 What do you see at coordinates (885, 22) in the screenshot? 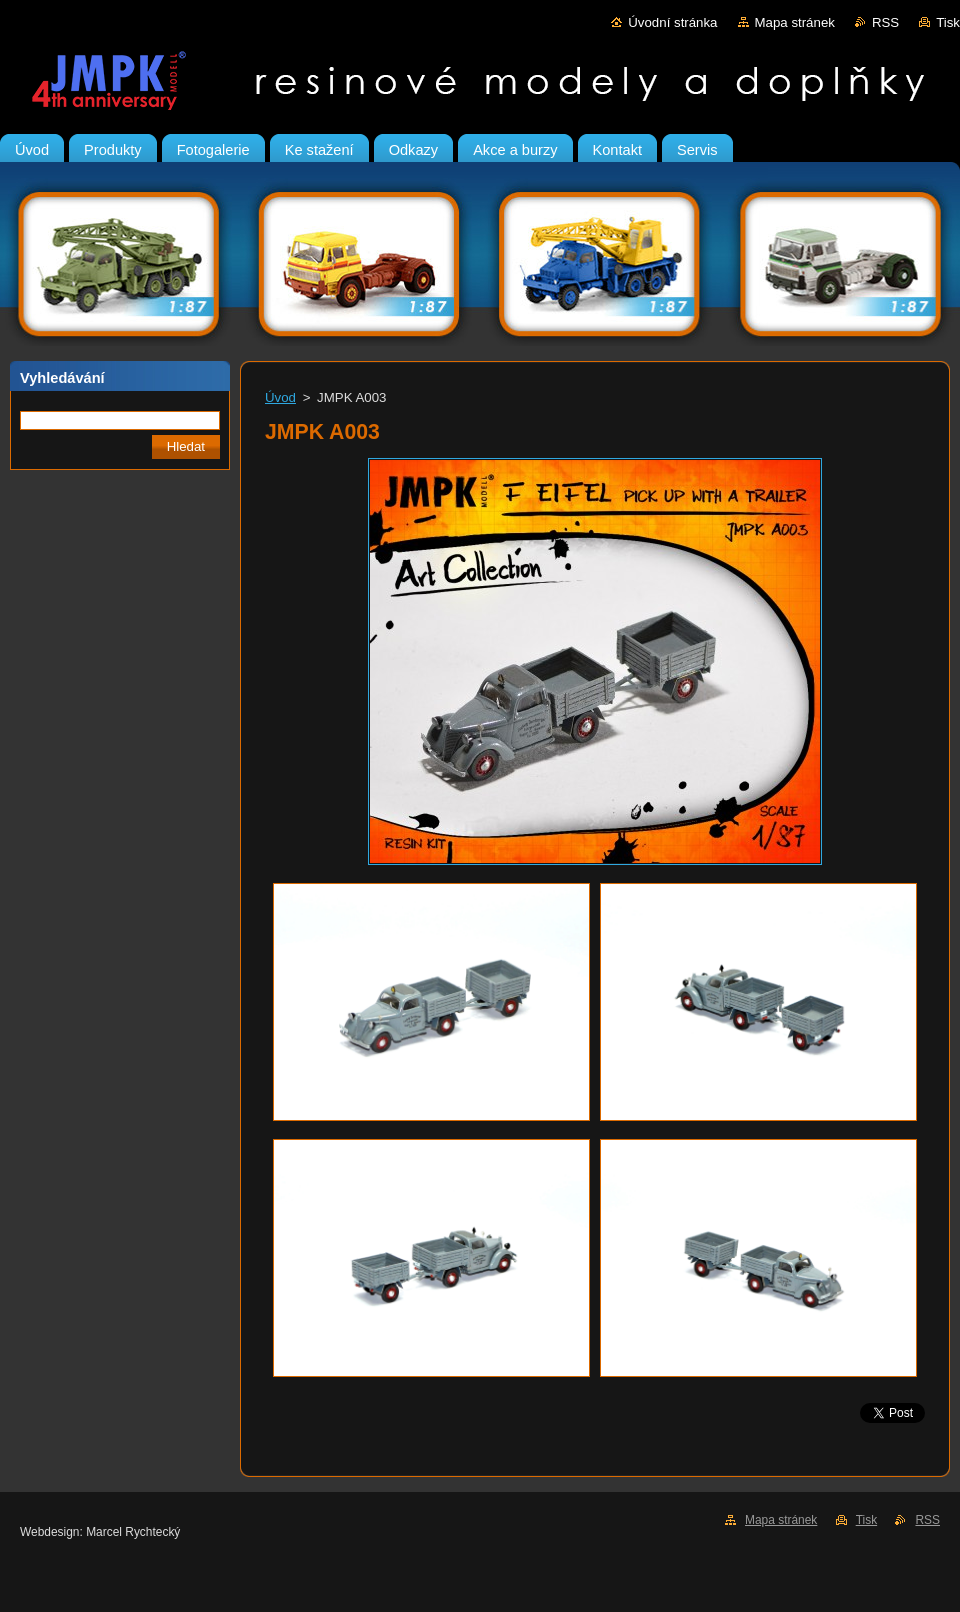
I see `RSS` at bounding box center [885, 22].